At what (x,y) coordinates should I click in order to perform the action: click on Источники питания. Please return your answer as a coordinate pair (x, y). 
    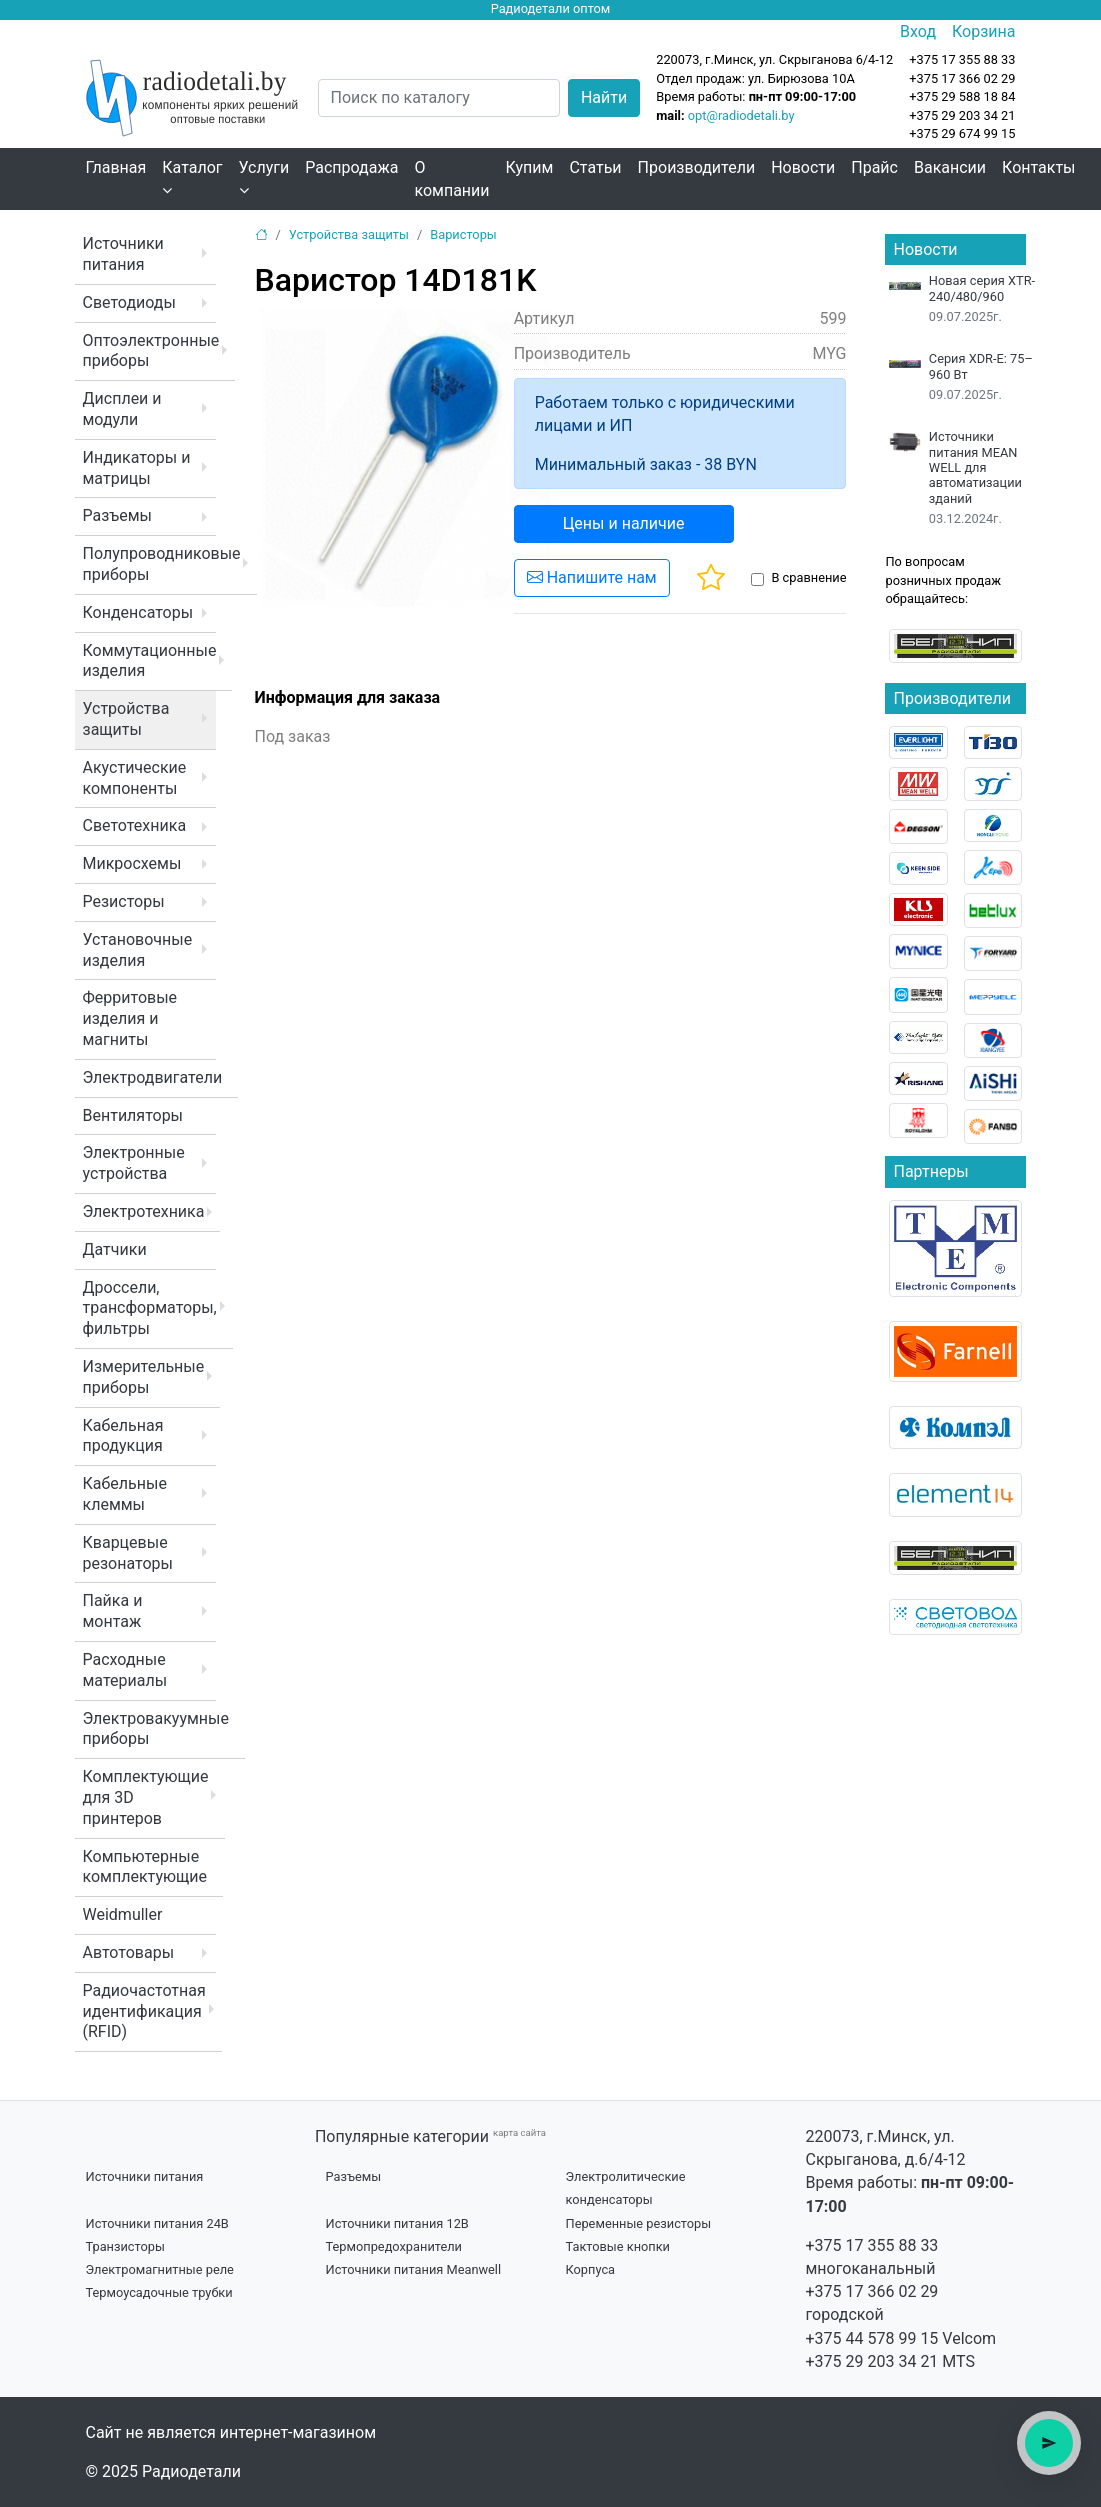
    Looking at the image, I should click on (123, 254).